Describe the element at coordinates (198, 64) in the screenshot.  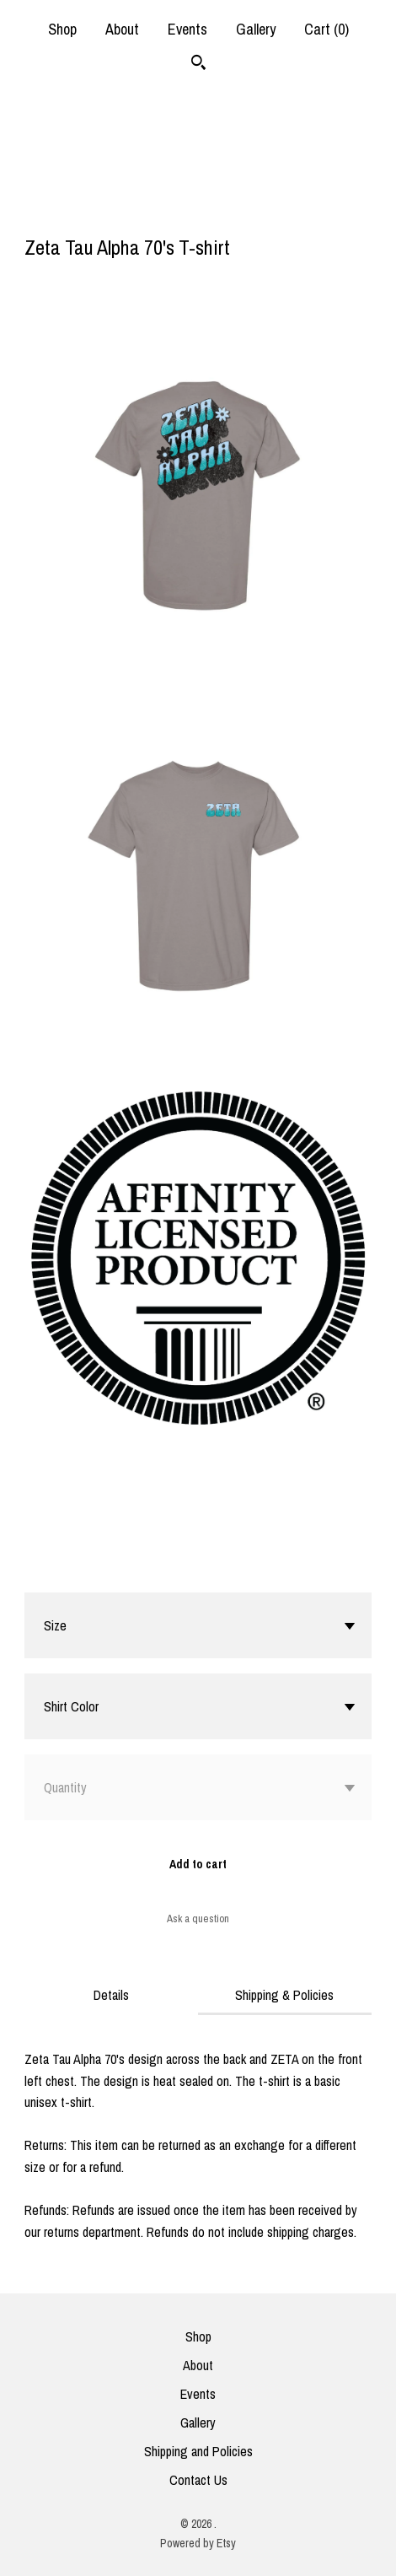
I see `[Search]` at that location.